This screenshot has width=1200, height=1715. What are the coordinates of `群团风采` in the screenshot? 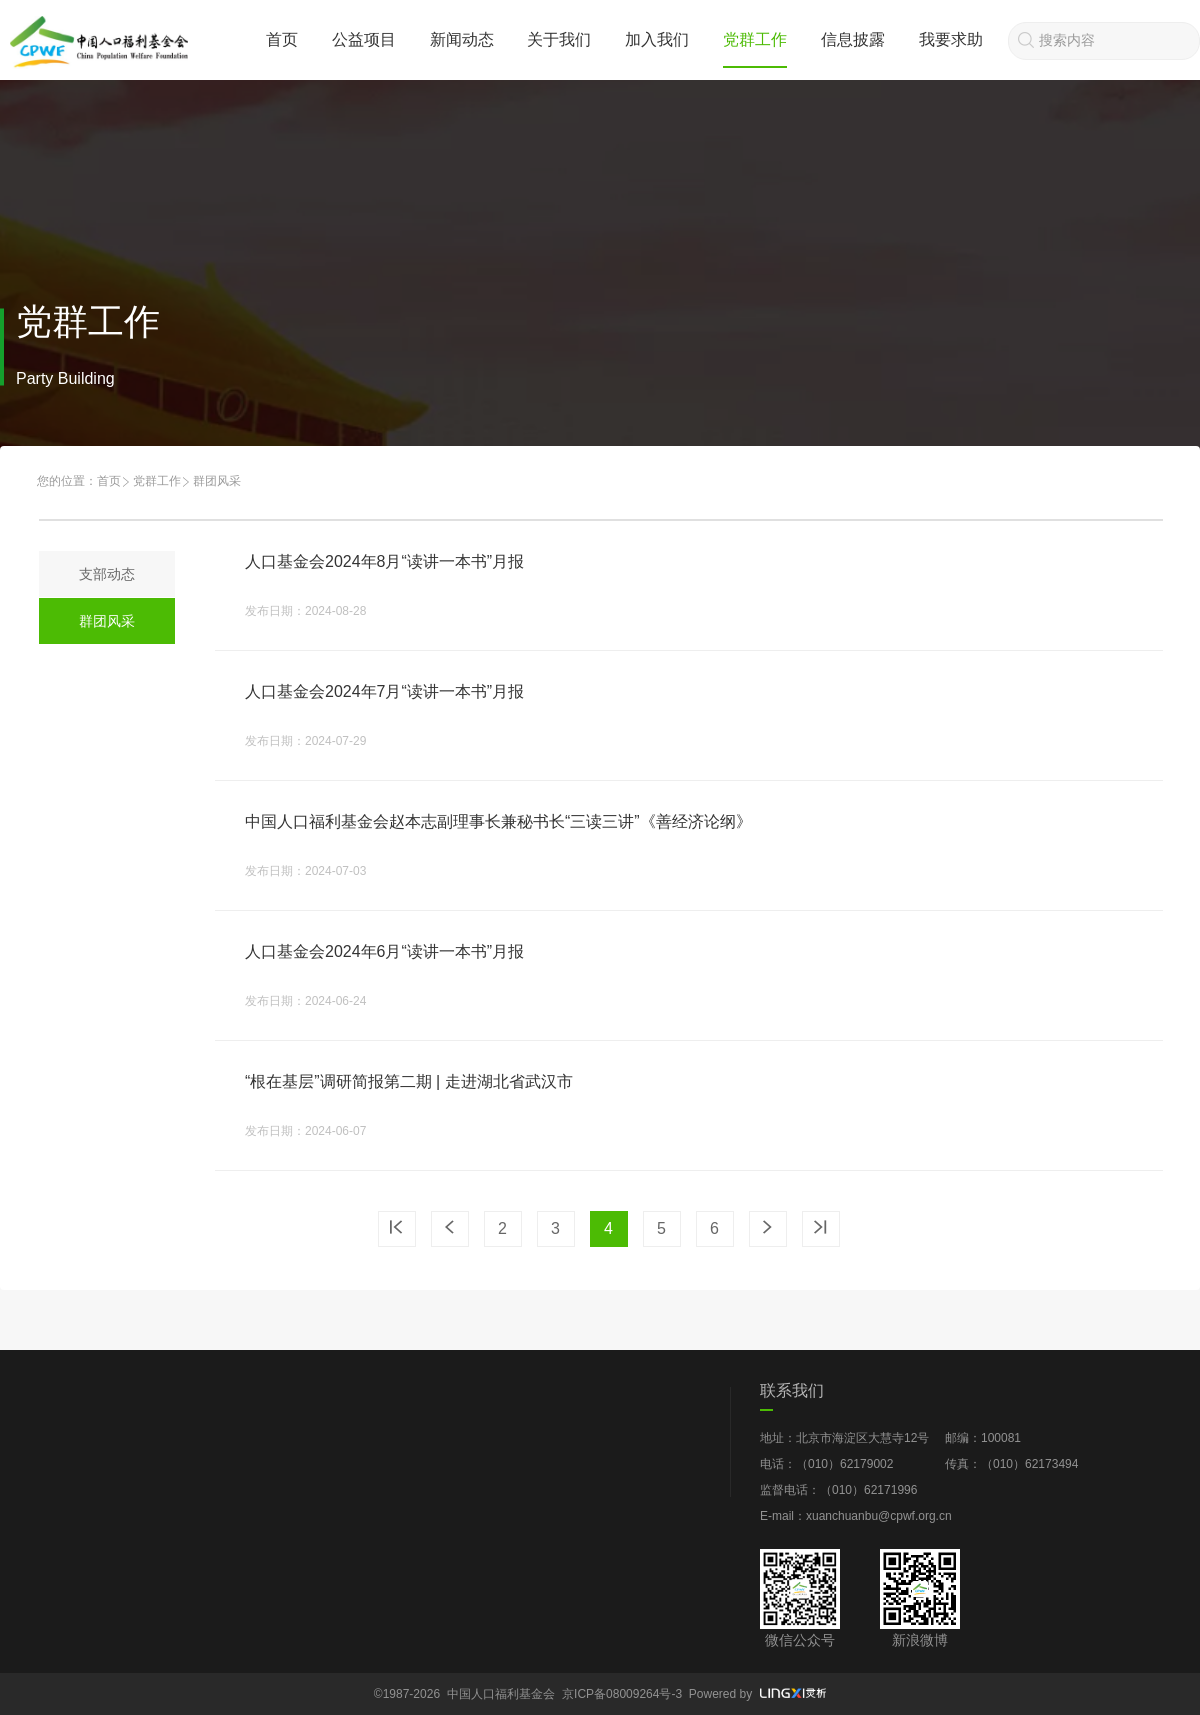 It's located at (107, 621).